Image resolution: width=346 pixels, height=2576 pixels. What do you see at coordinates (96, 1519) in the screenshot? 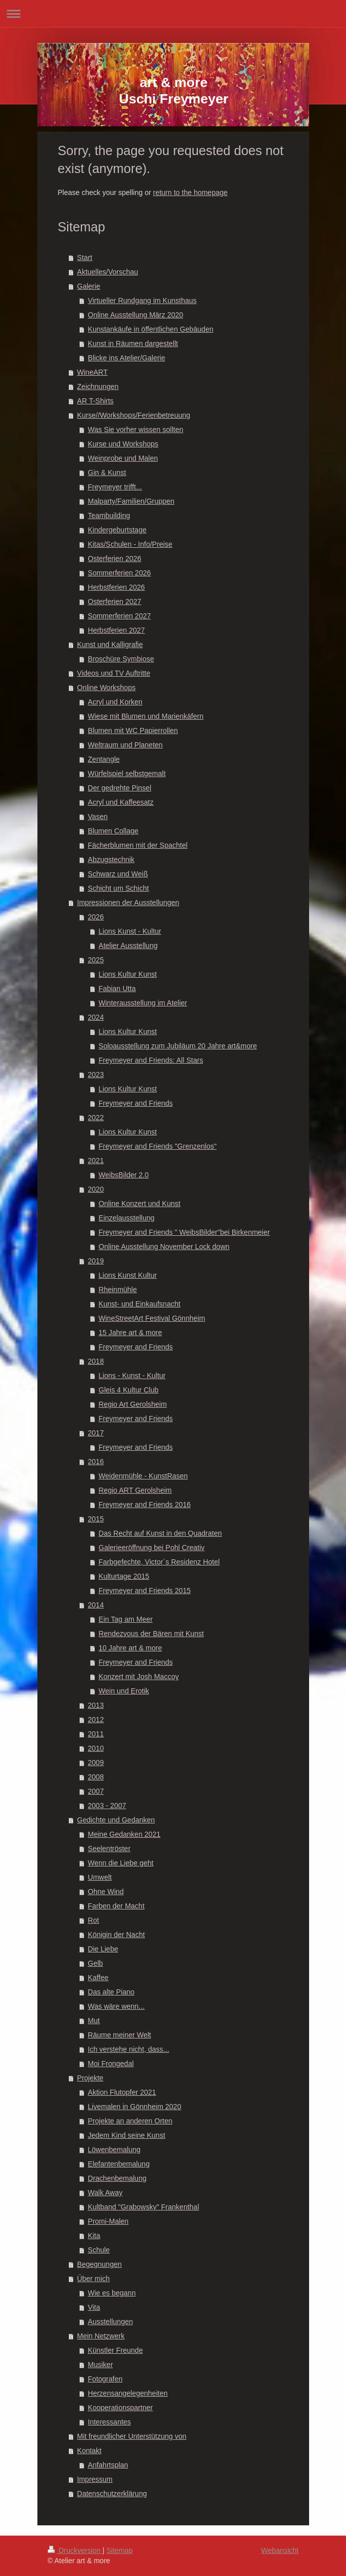
I see `2015` at bounding box center [96, 1519].